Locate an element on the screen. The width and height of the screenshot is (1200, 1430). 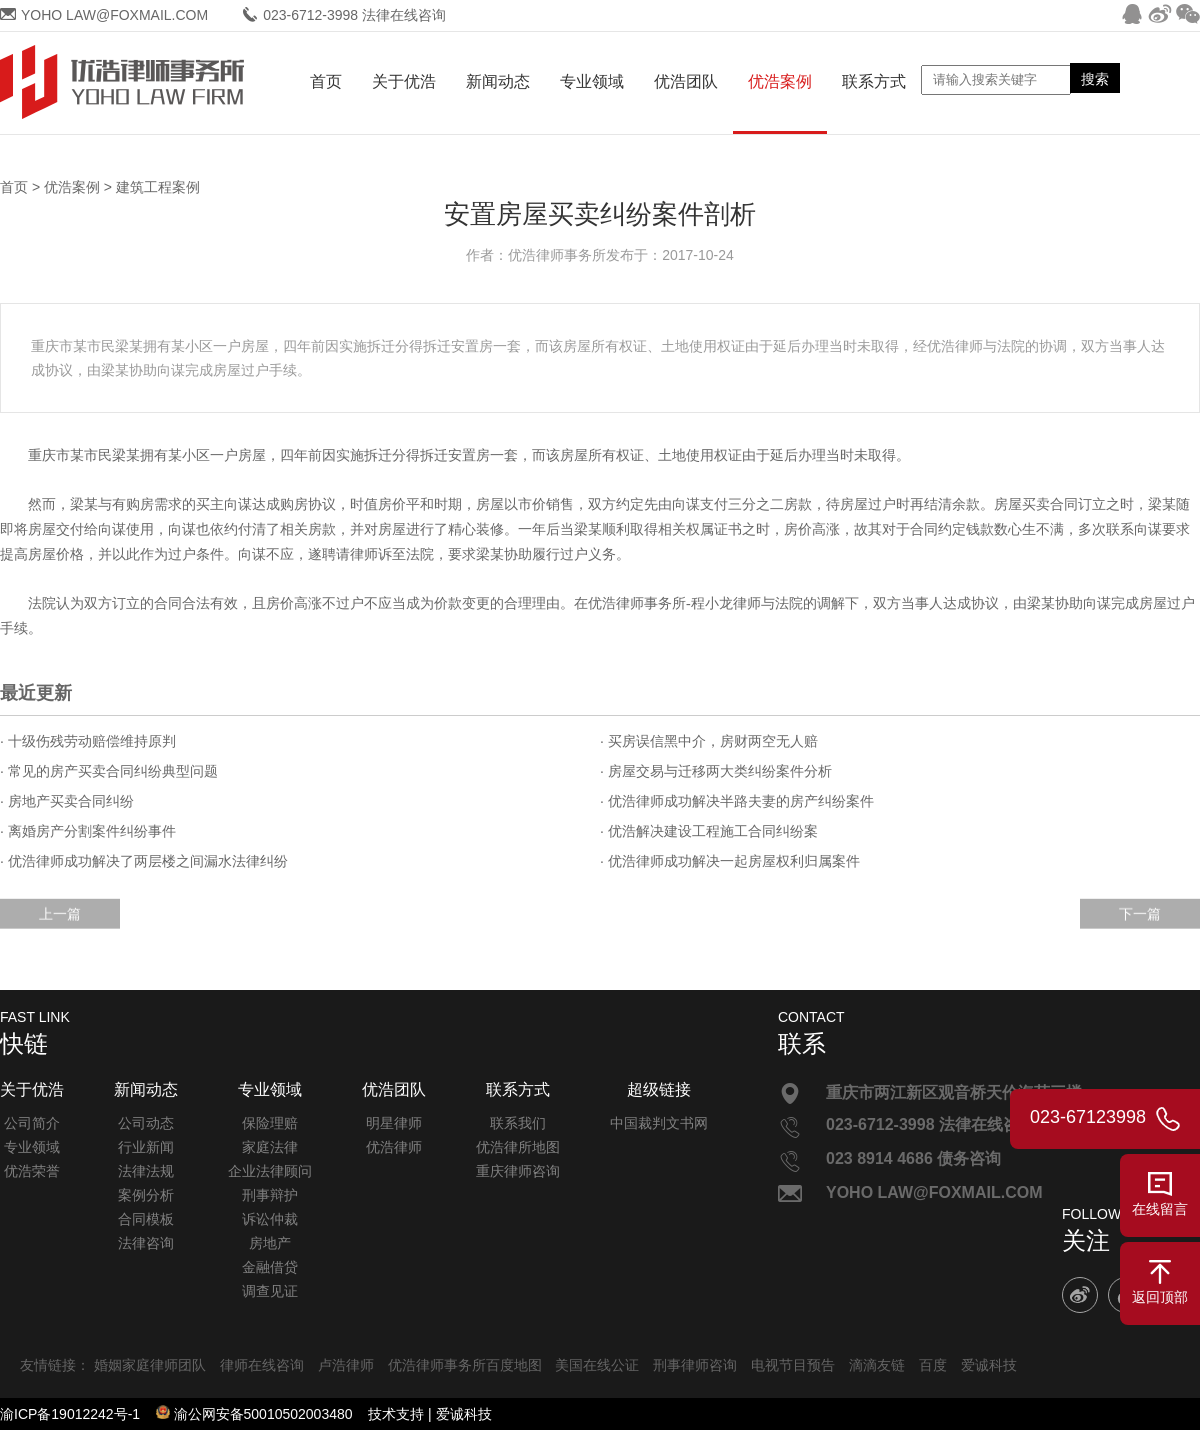
专业领域 is located at coordinates (592, 81).